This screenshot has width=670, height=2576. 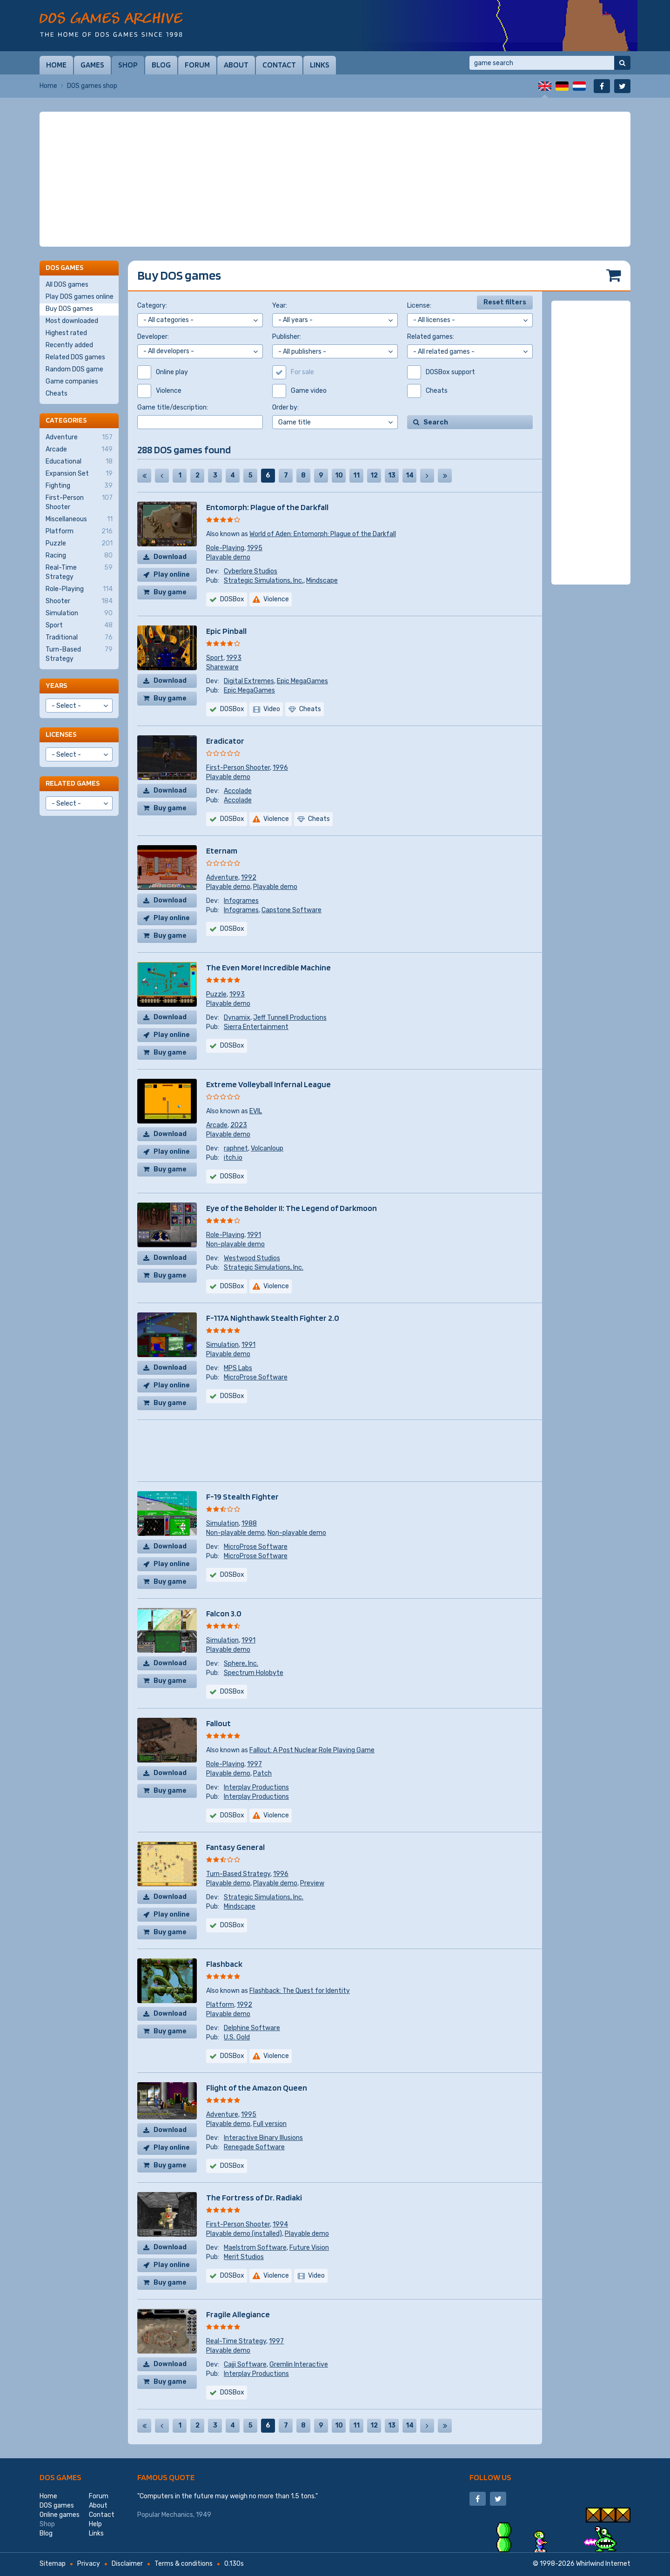 I want to click on Falcon 3.0, so click(x=223, y=1613).